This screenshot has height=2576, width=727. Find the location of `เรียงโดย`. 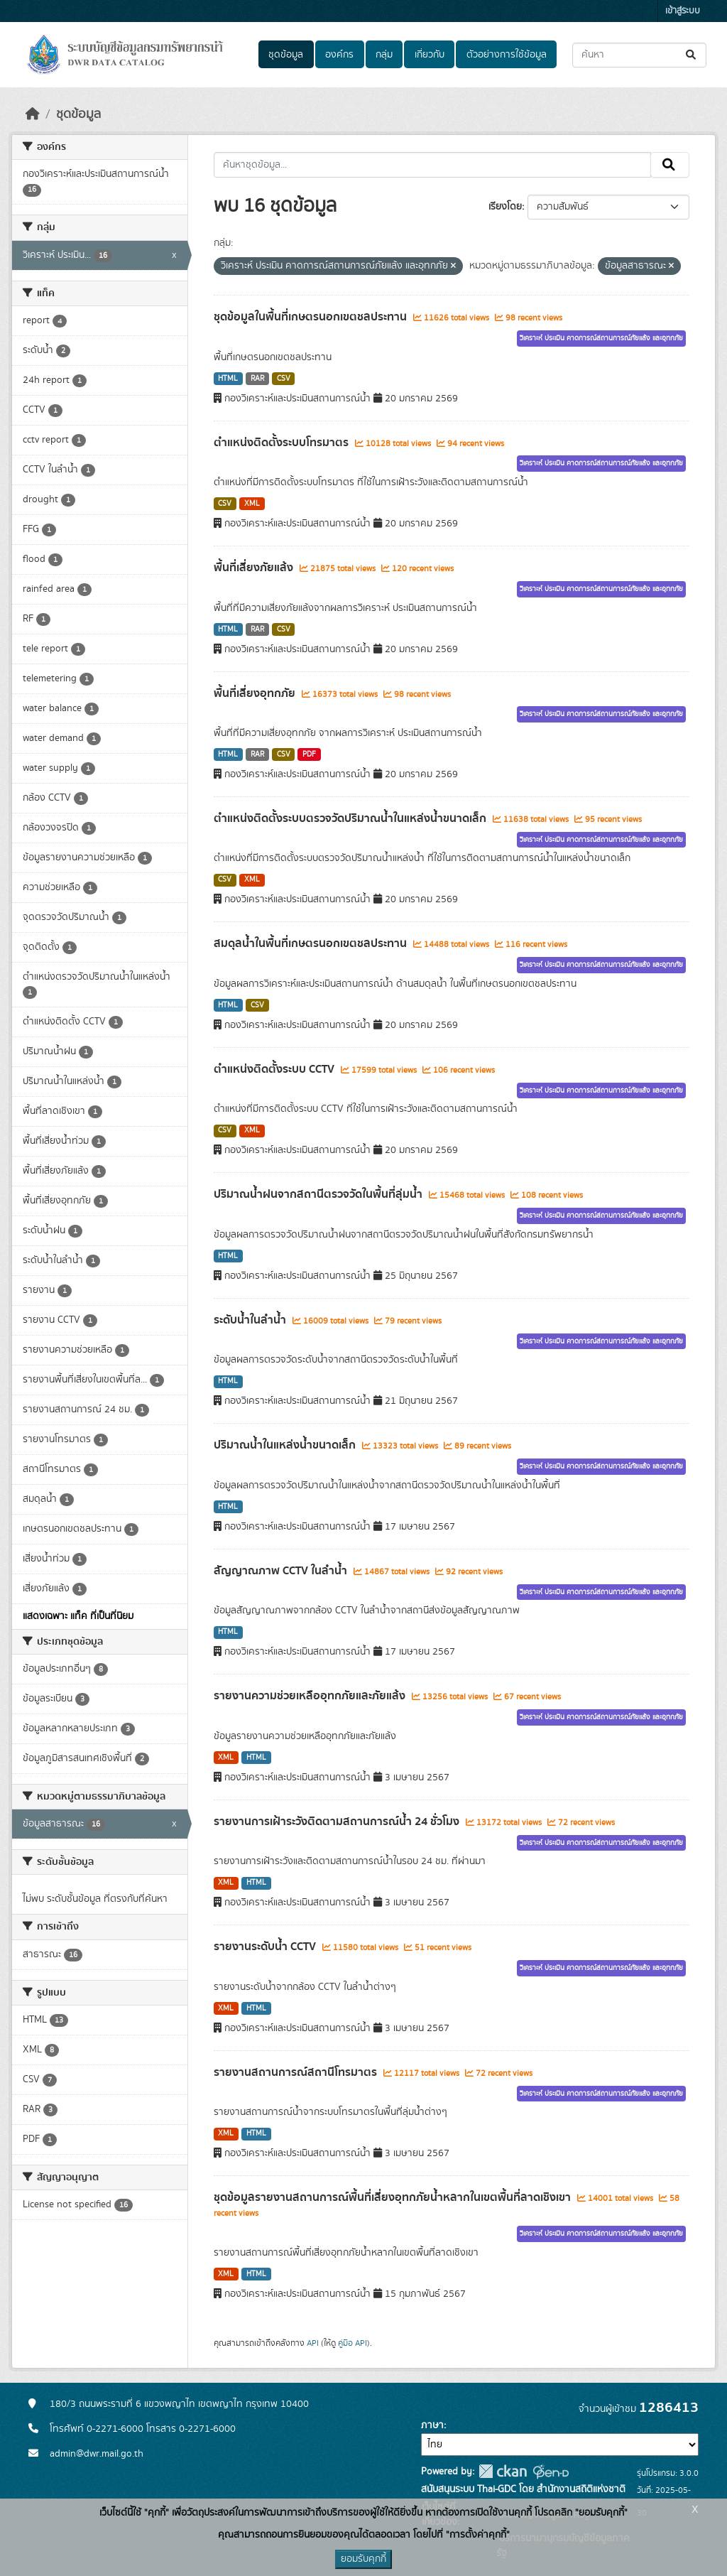

เรียงโดย is located at coordinates (505, 207).